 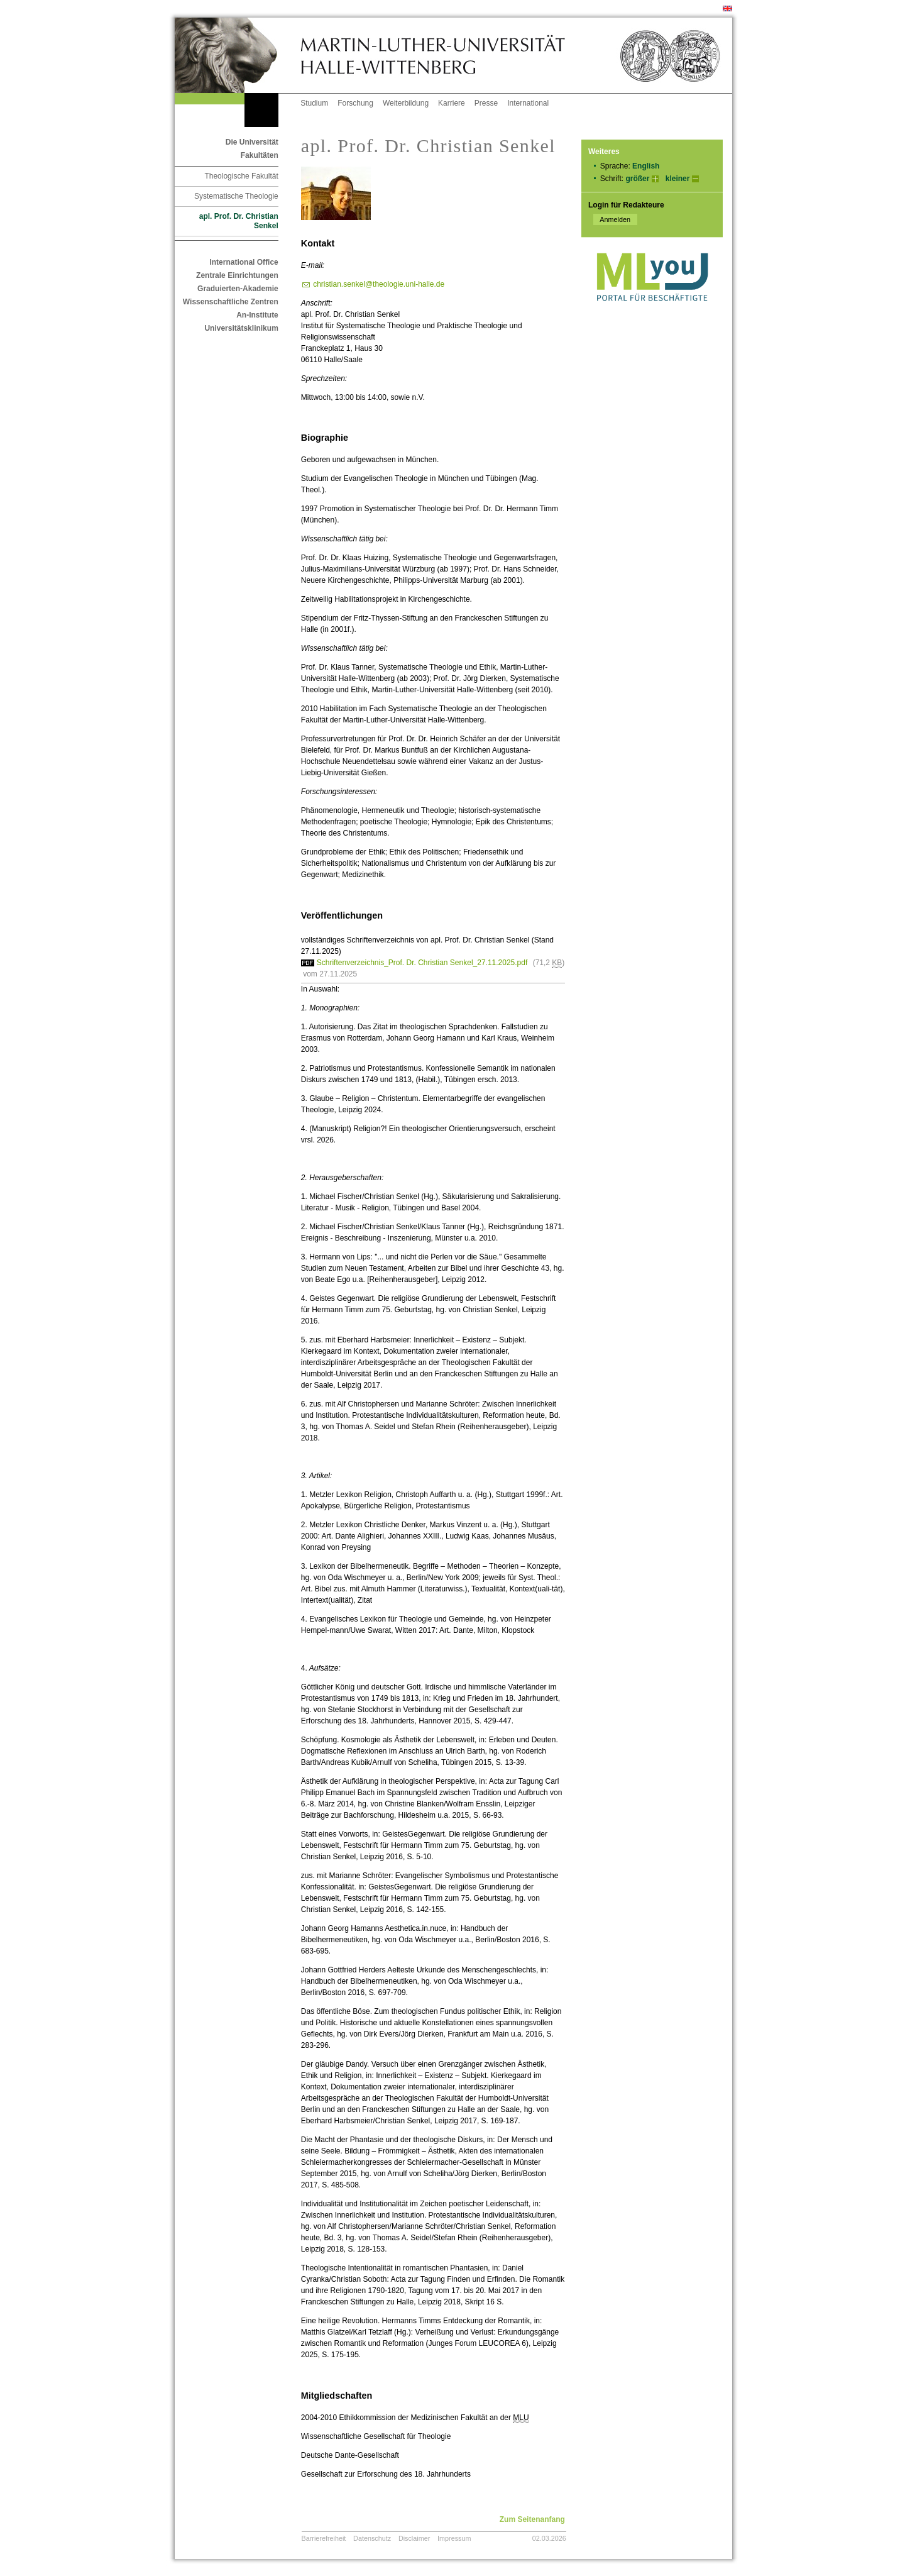 What do you see at coordinates (241, 176) in the screenshot?
I see `Theologische Fakultät` at bounding box center [241, 176].